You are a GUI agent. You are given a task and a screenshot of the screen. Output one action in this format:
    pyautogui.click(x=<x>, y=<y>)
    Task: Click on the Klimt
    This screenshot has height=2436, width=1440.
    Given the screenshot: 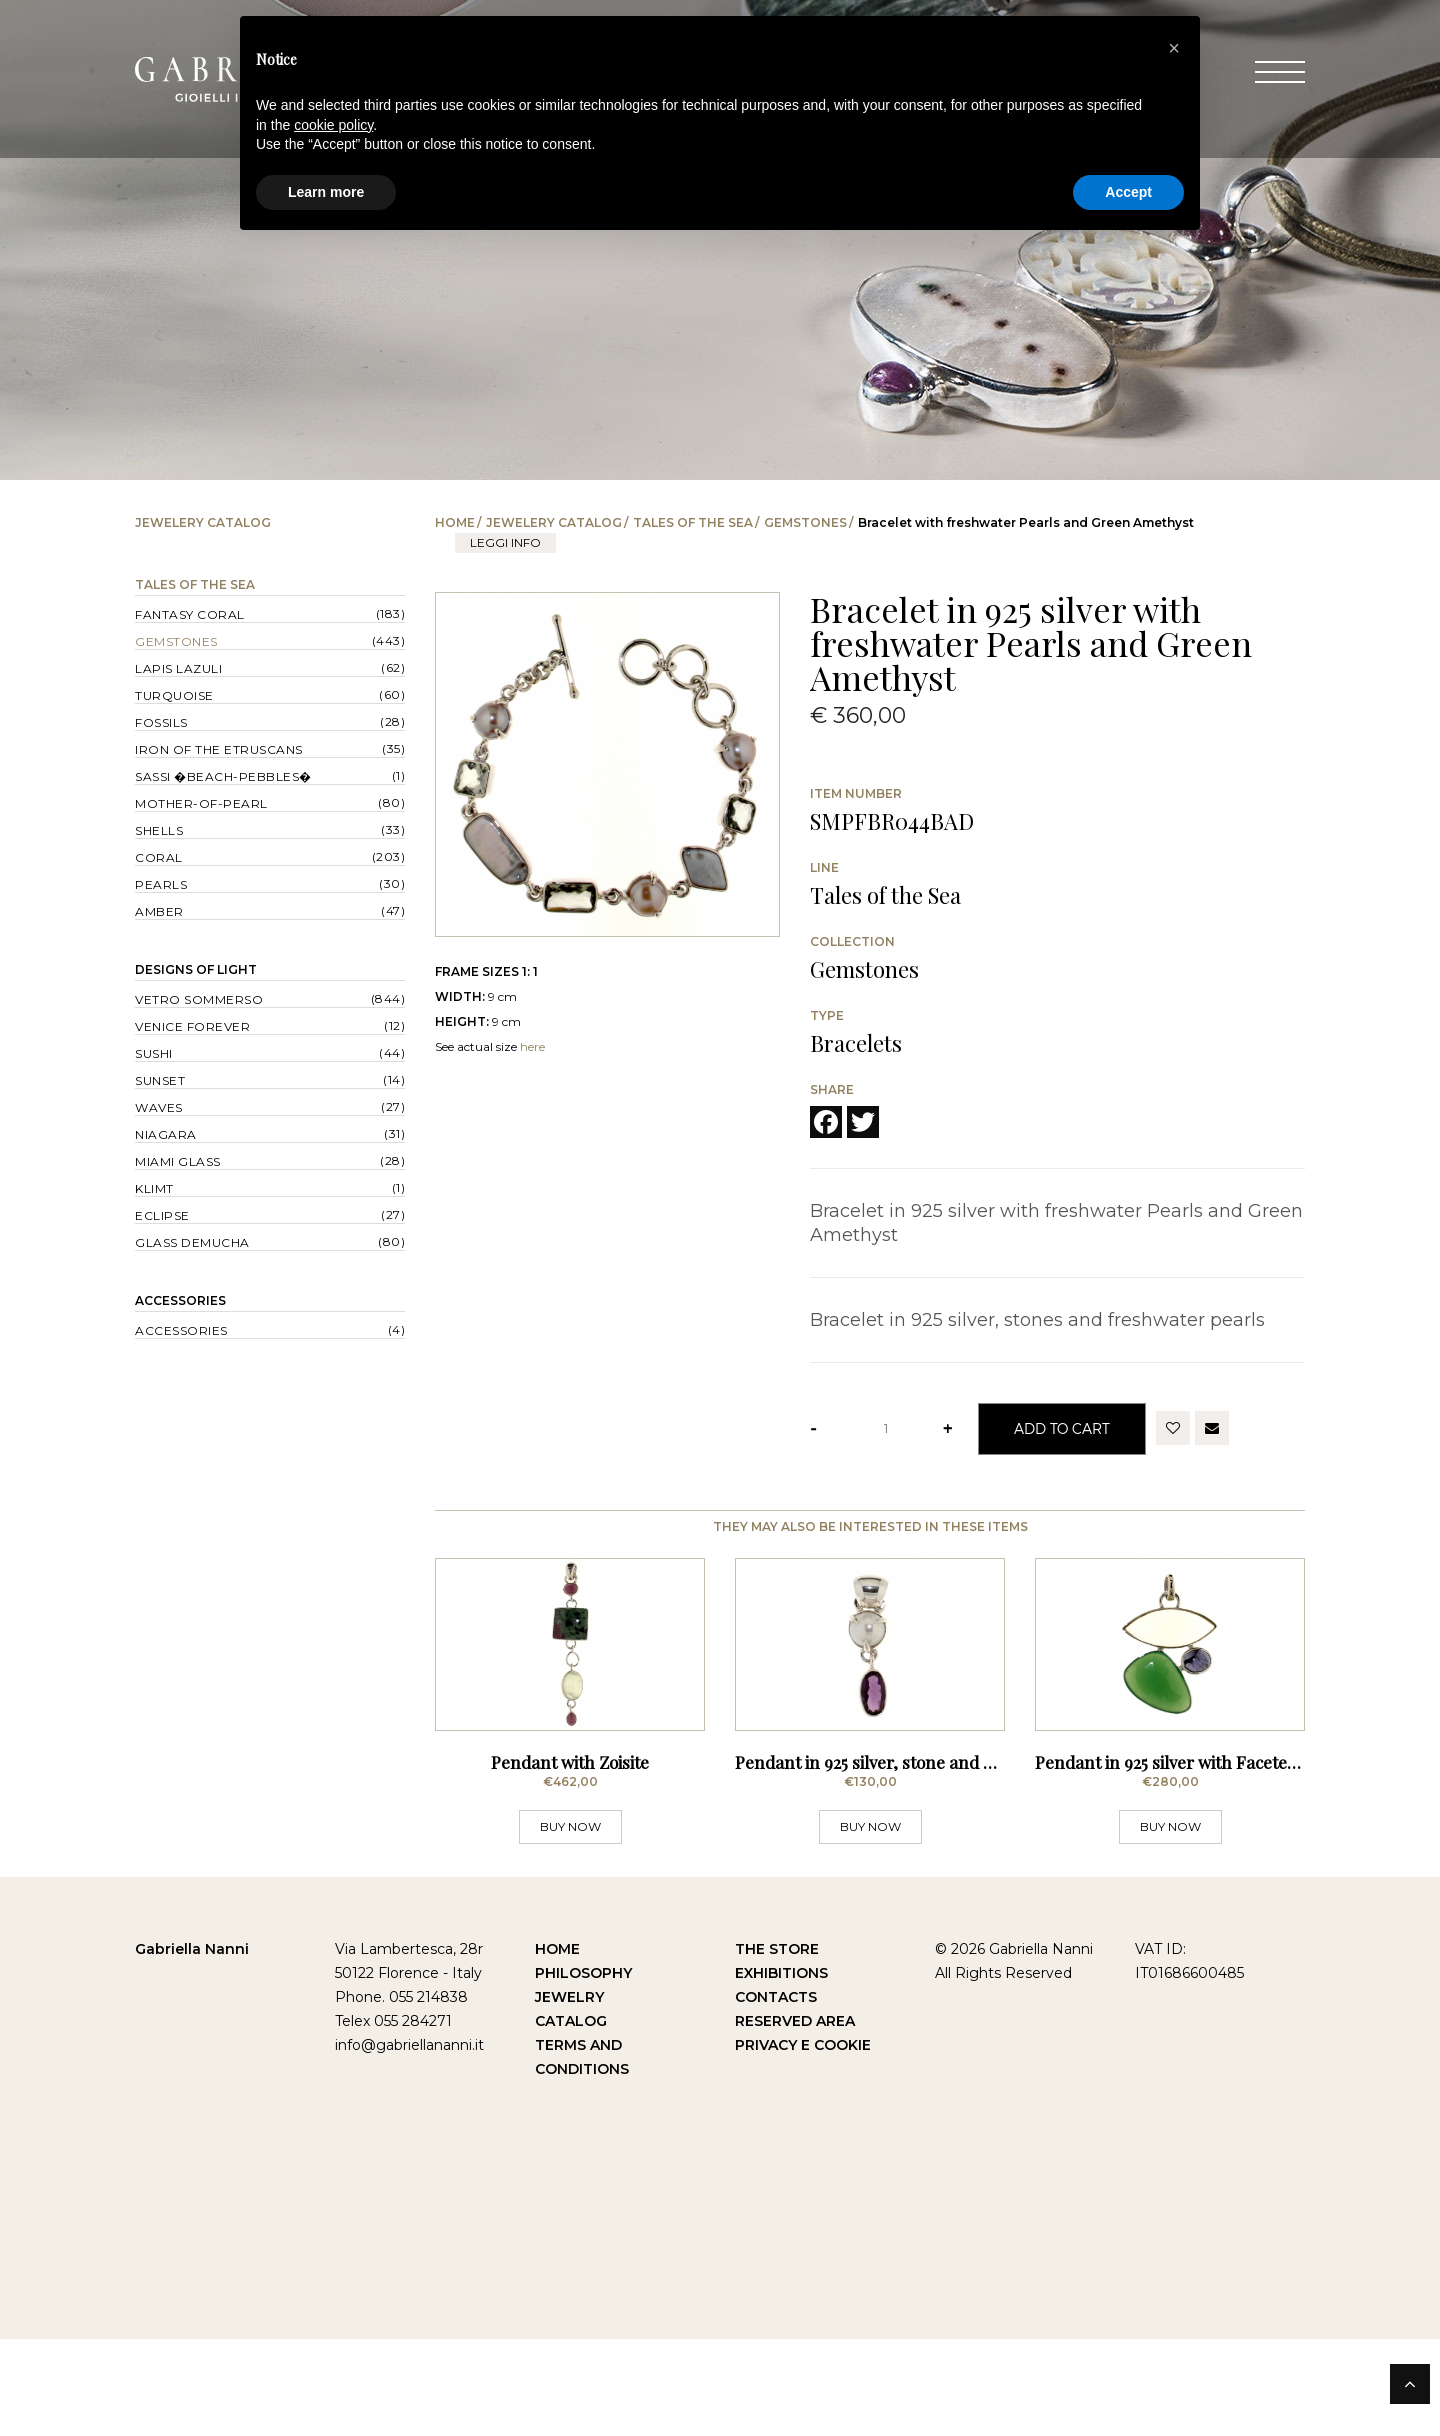 What is the action you would take?
    pyautogui.click(x=154, y=1188)
    